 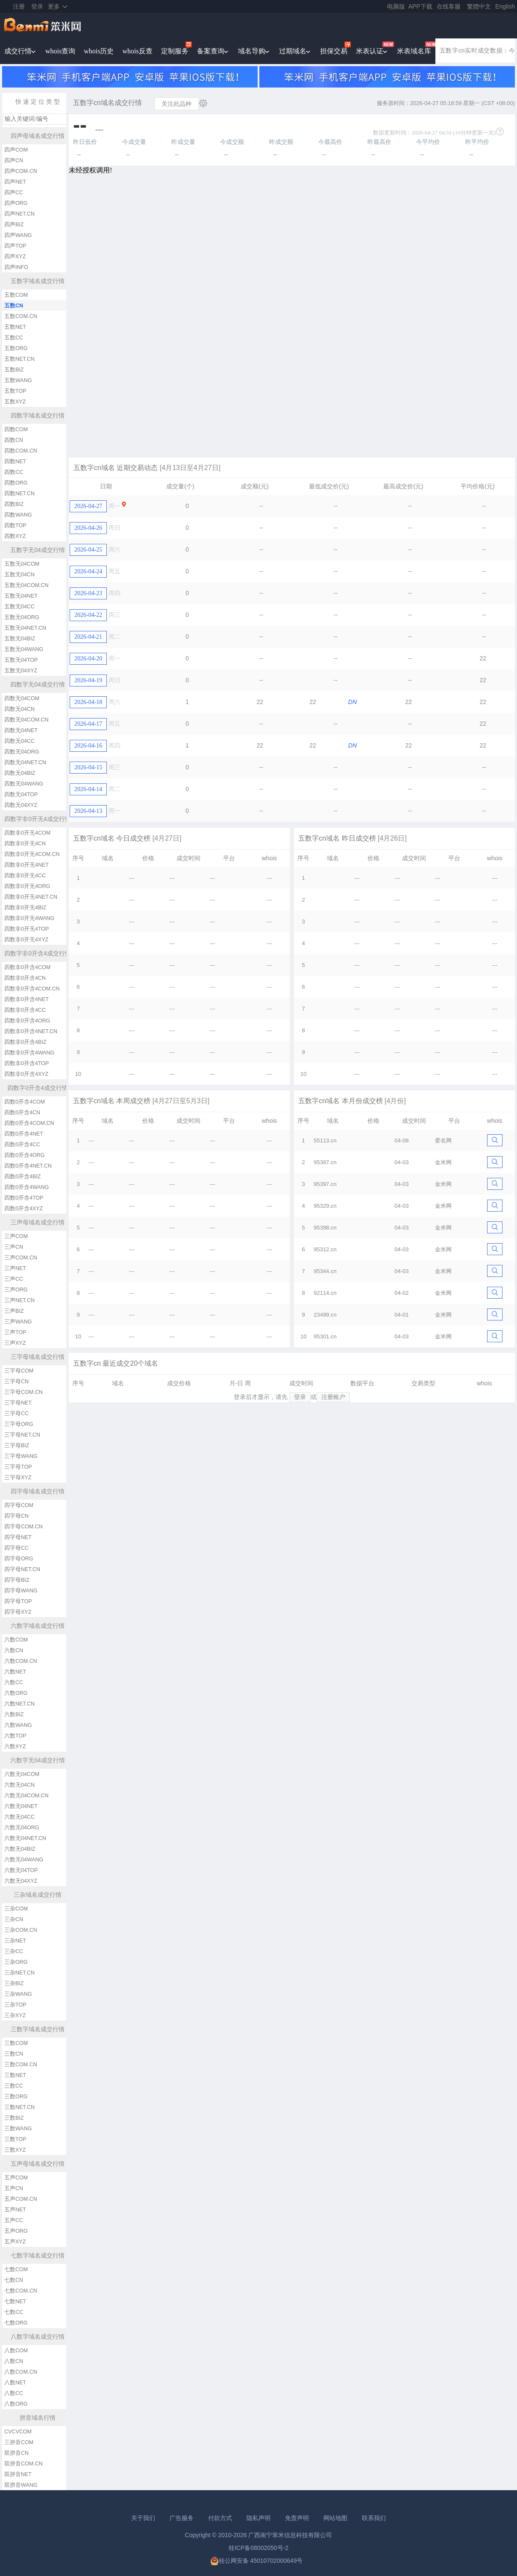 What do you see at coordinates (19, 709) in the screenshot?
I see `四数无04CN` at bounding box center [19, 709].